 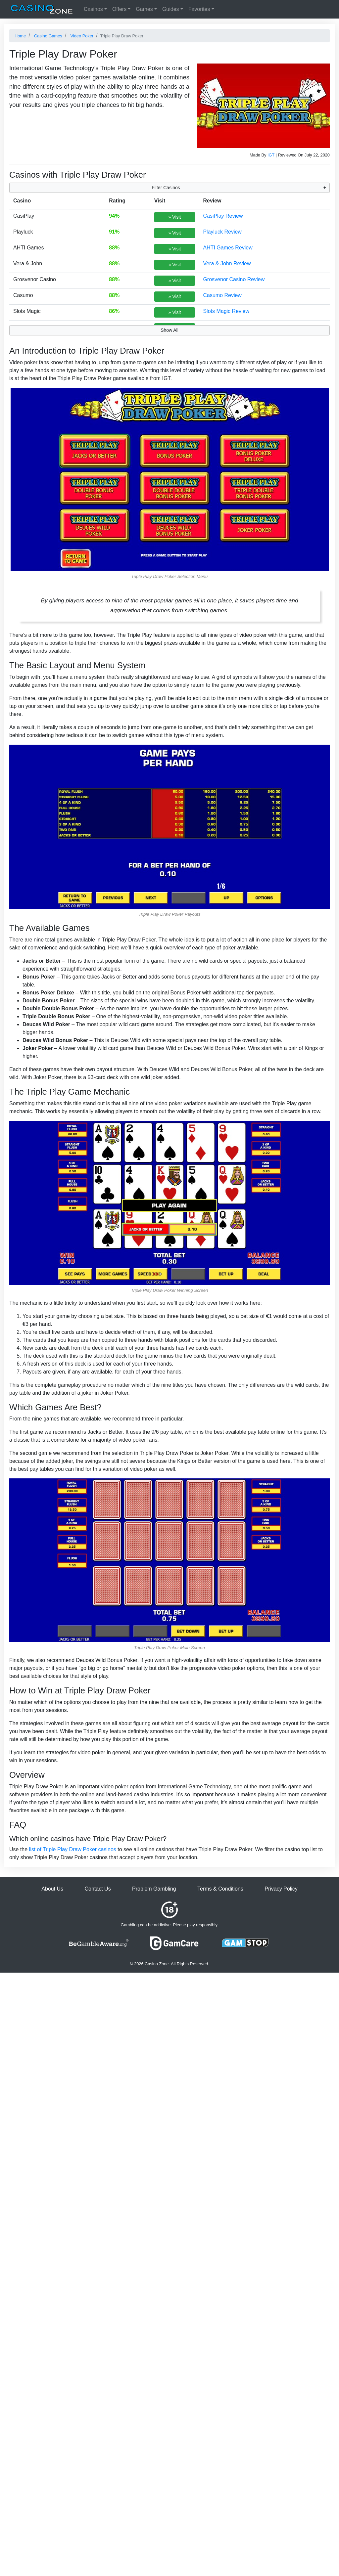 What do you see at coordinates (119, 9) in the screenshot?
I see `Offers [button]` at bounding box center [119, 9].